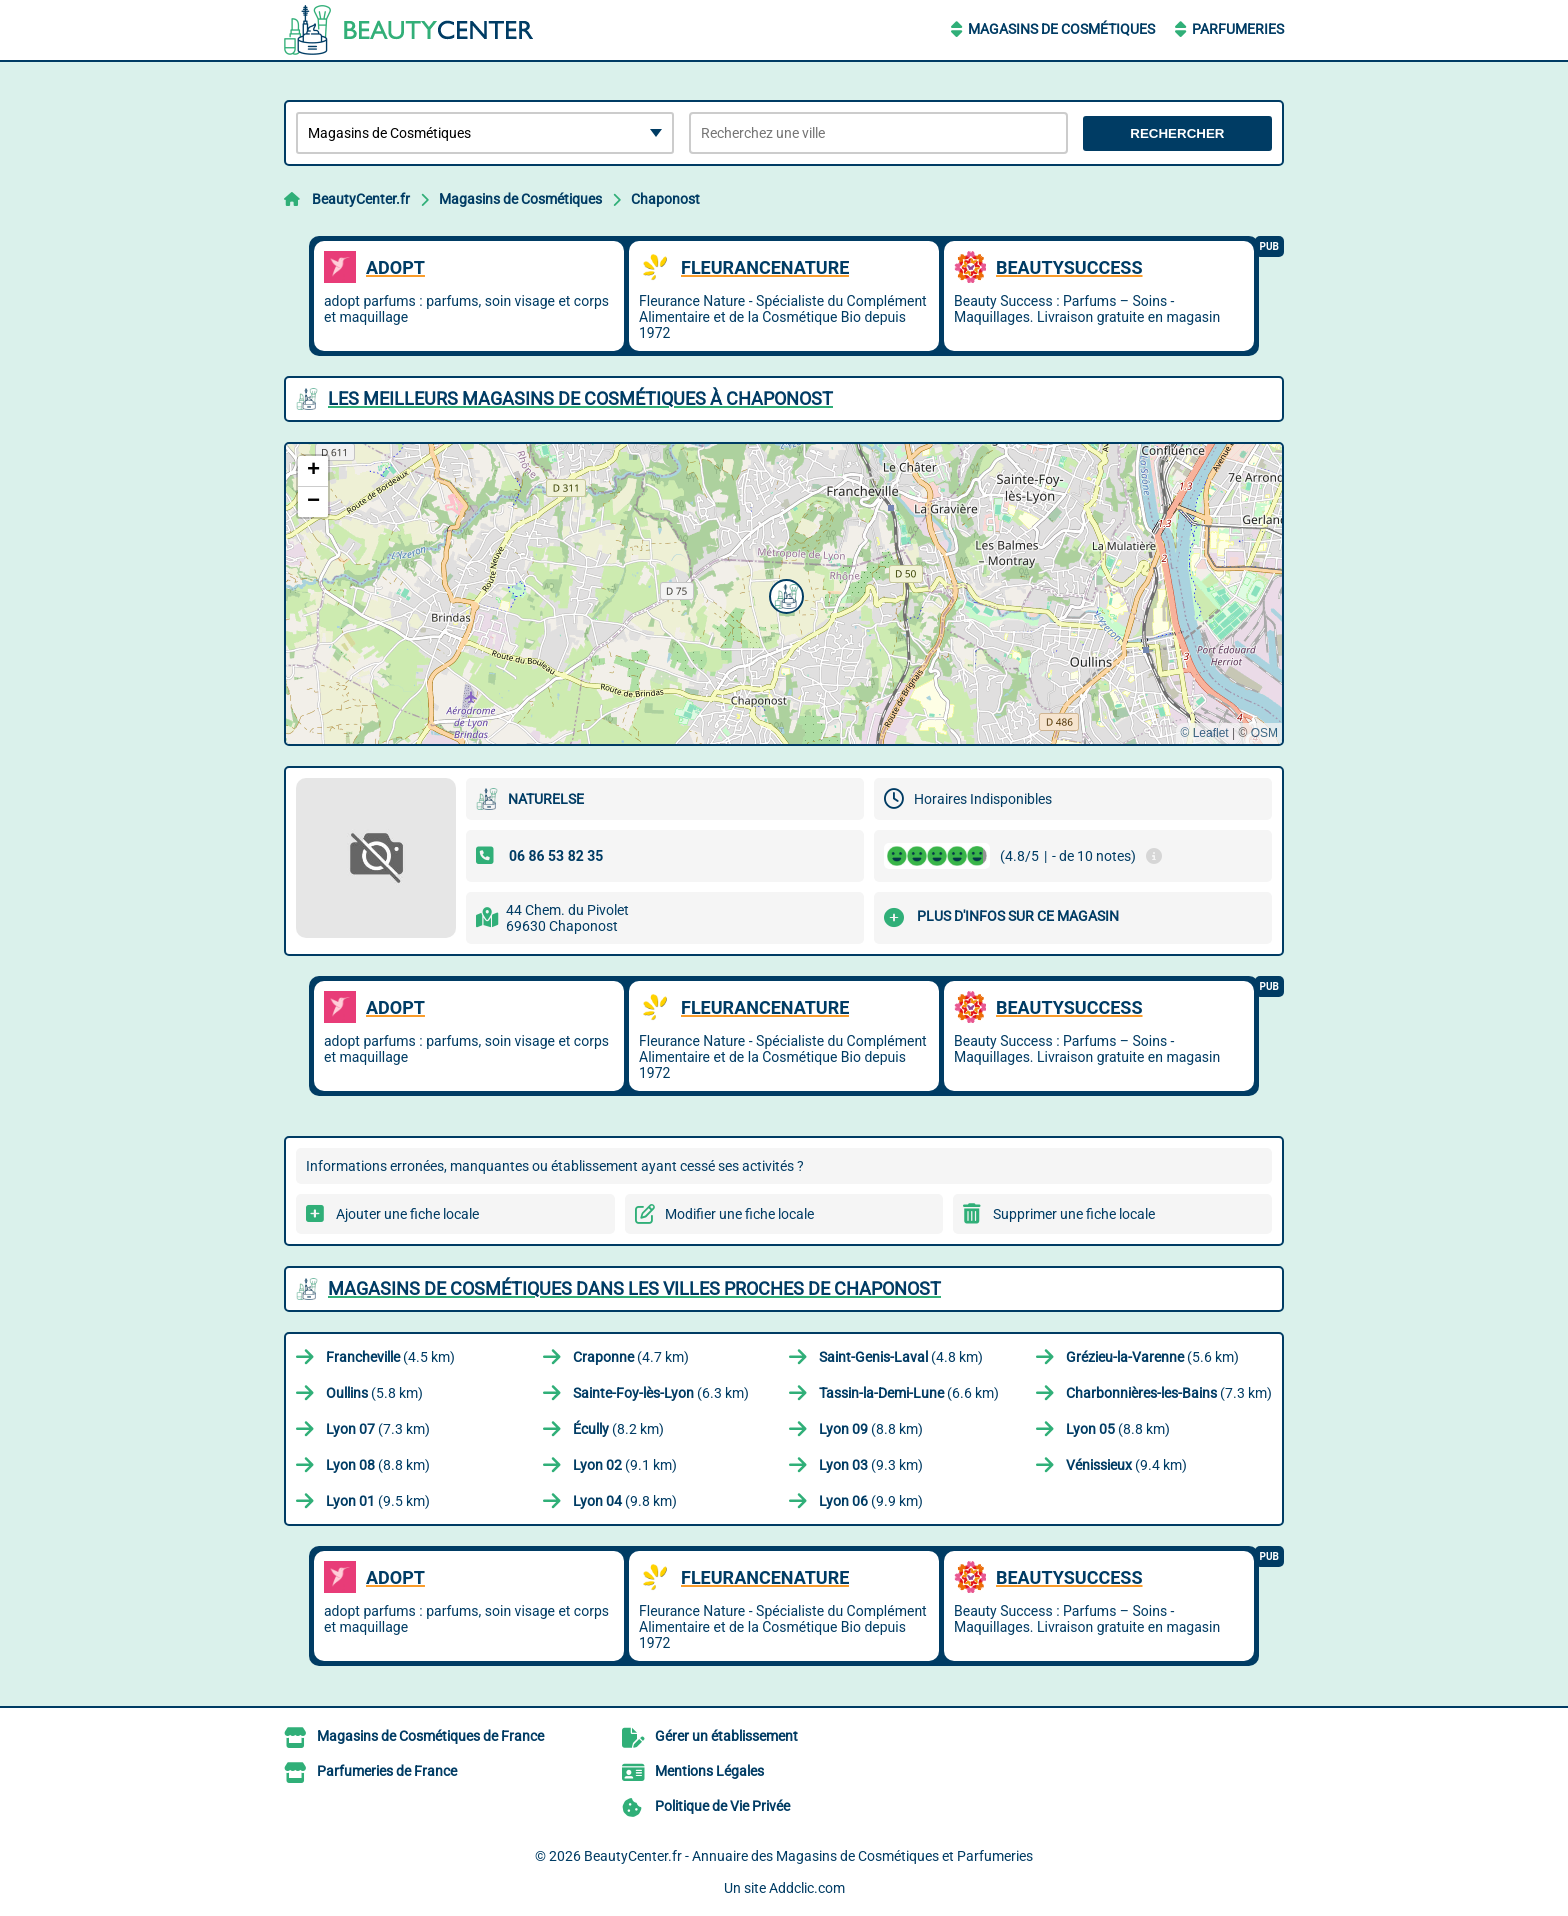 The width and height of the screenshot is (1568, 1916). Describe the element at coordinates (1152, 1357) in the screenshot. I see `(5.6 km)` at that location.